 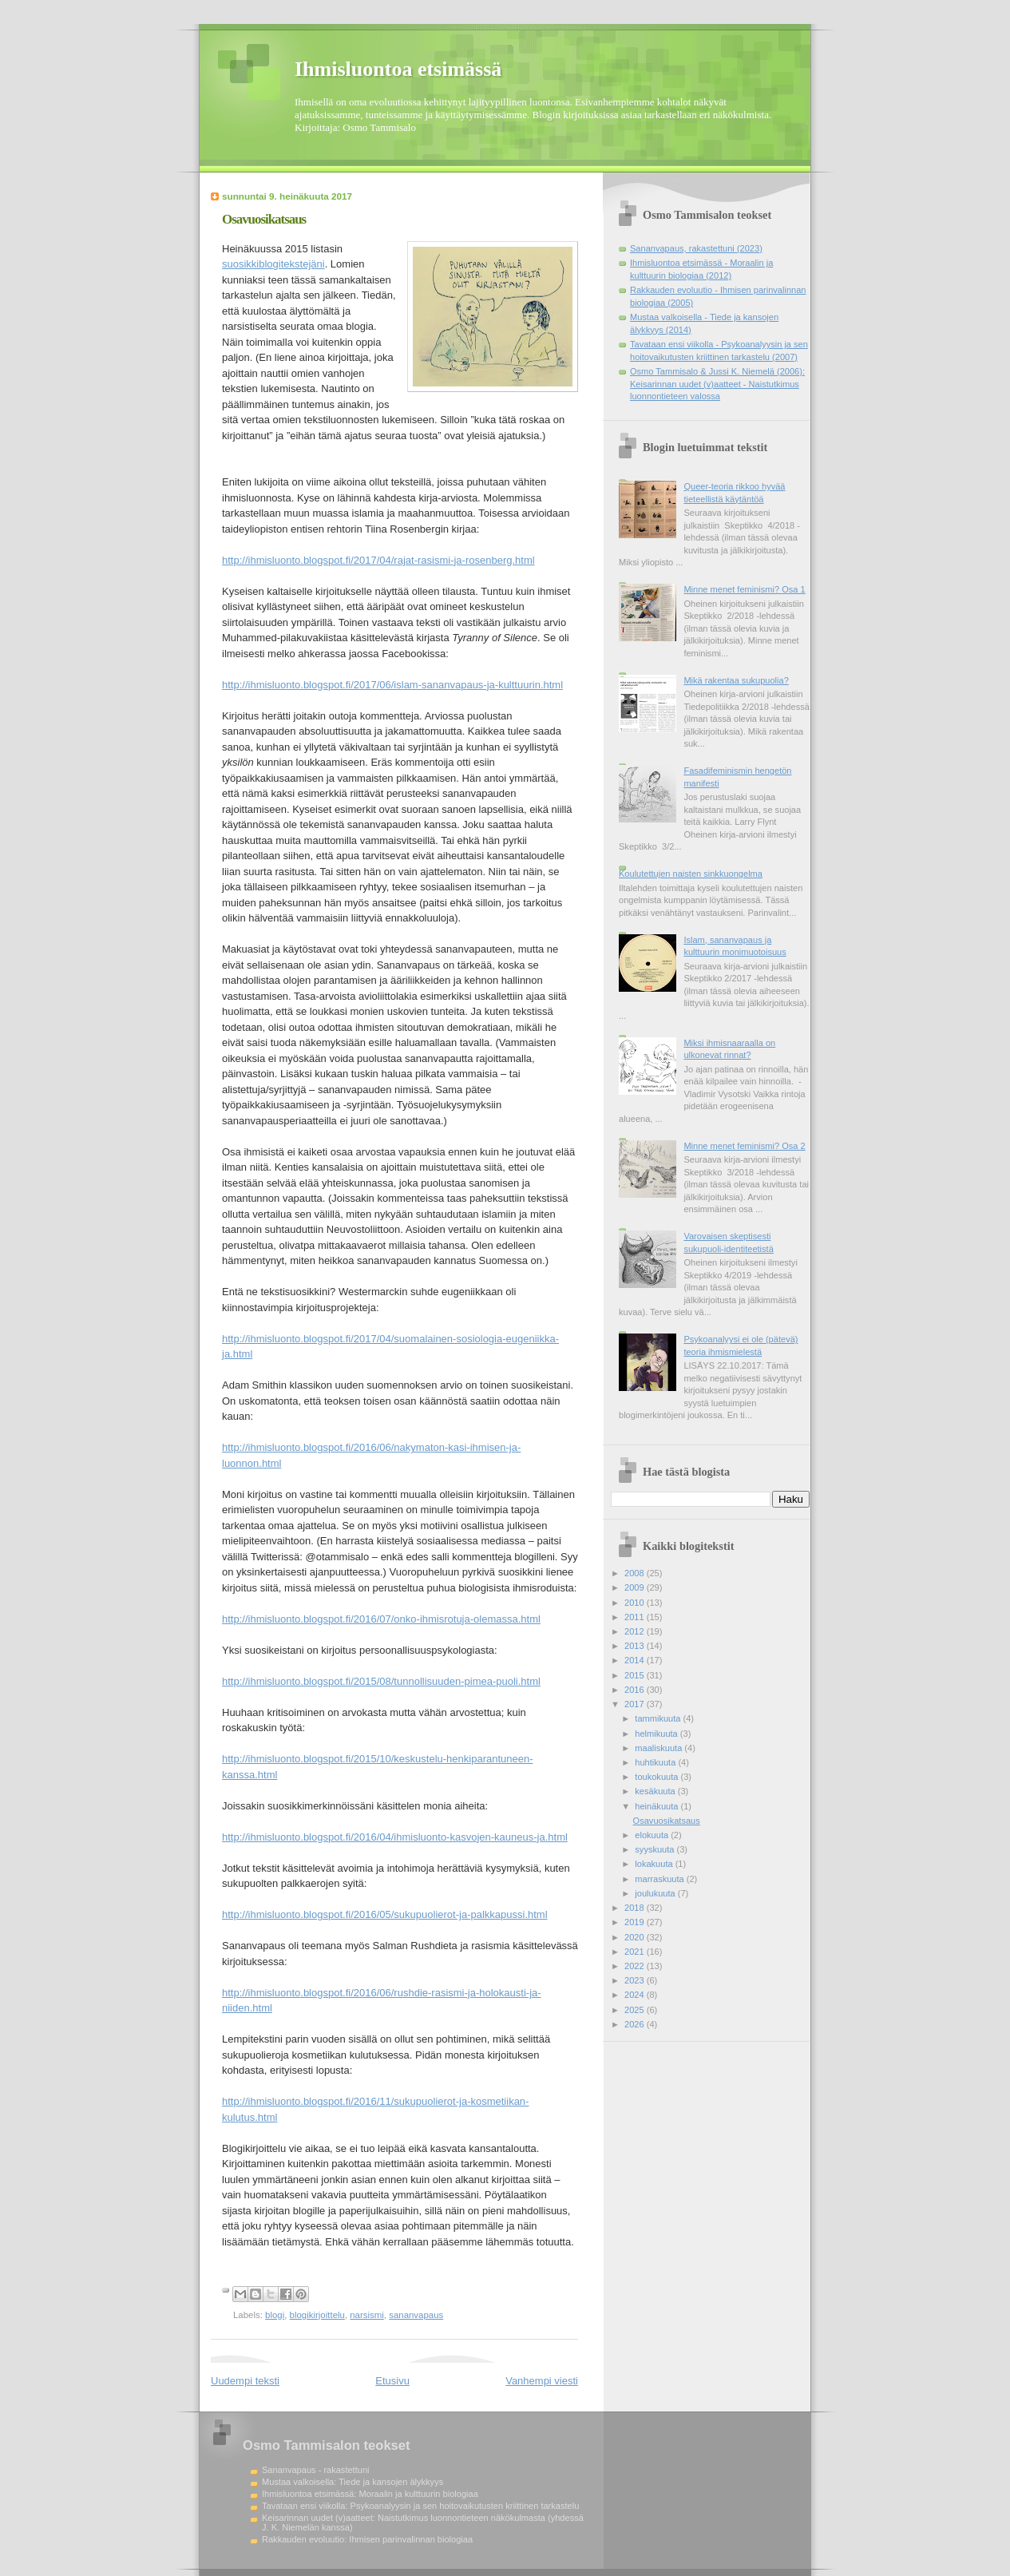 What do you see at coordinates (744, 1146) in the screenshot?
I see `Minne menet feminismi? Osa 2` at bounding box center [744, 1146].